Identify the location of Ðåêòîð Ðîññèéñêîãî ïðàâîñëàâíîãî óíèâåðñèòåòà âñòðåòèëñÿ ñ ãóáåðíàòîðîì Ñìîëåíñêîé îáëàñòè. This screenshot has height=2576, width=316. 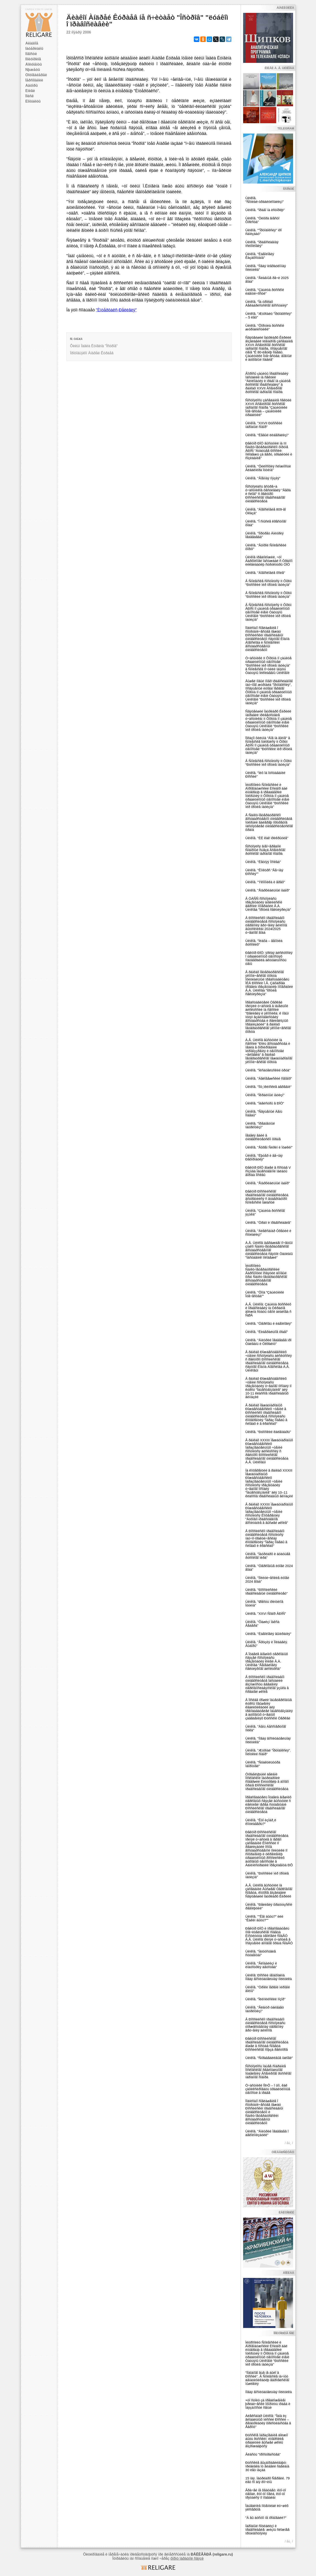
(267, 1196).